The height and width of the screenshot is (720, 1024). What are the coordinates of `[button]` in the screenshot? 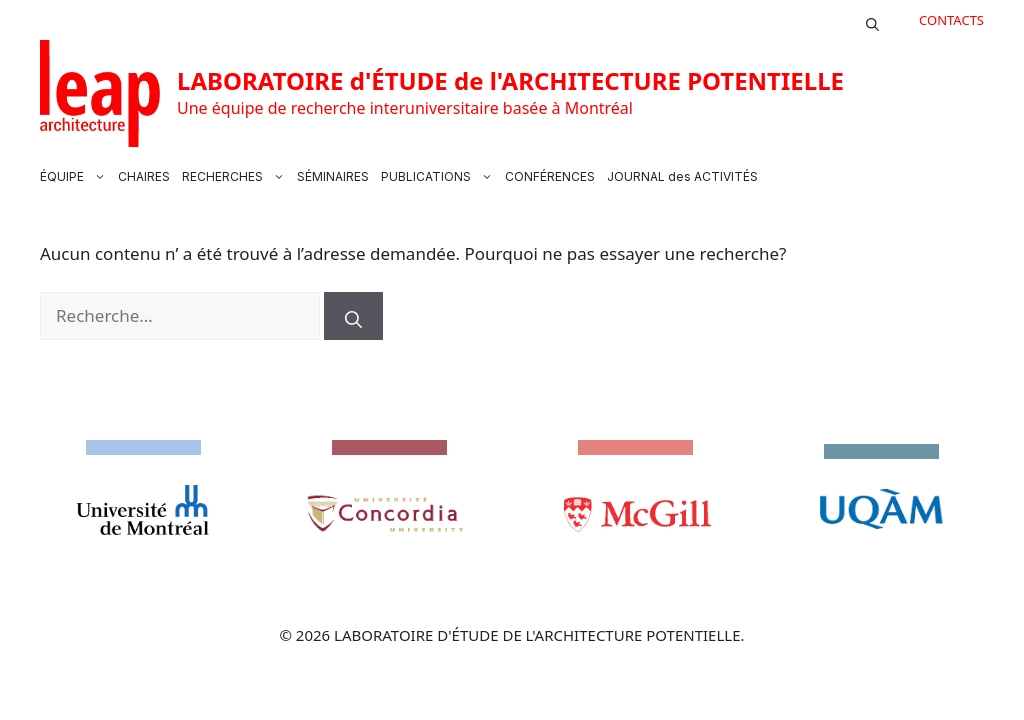 It's located at (872, 20).